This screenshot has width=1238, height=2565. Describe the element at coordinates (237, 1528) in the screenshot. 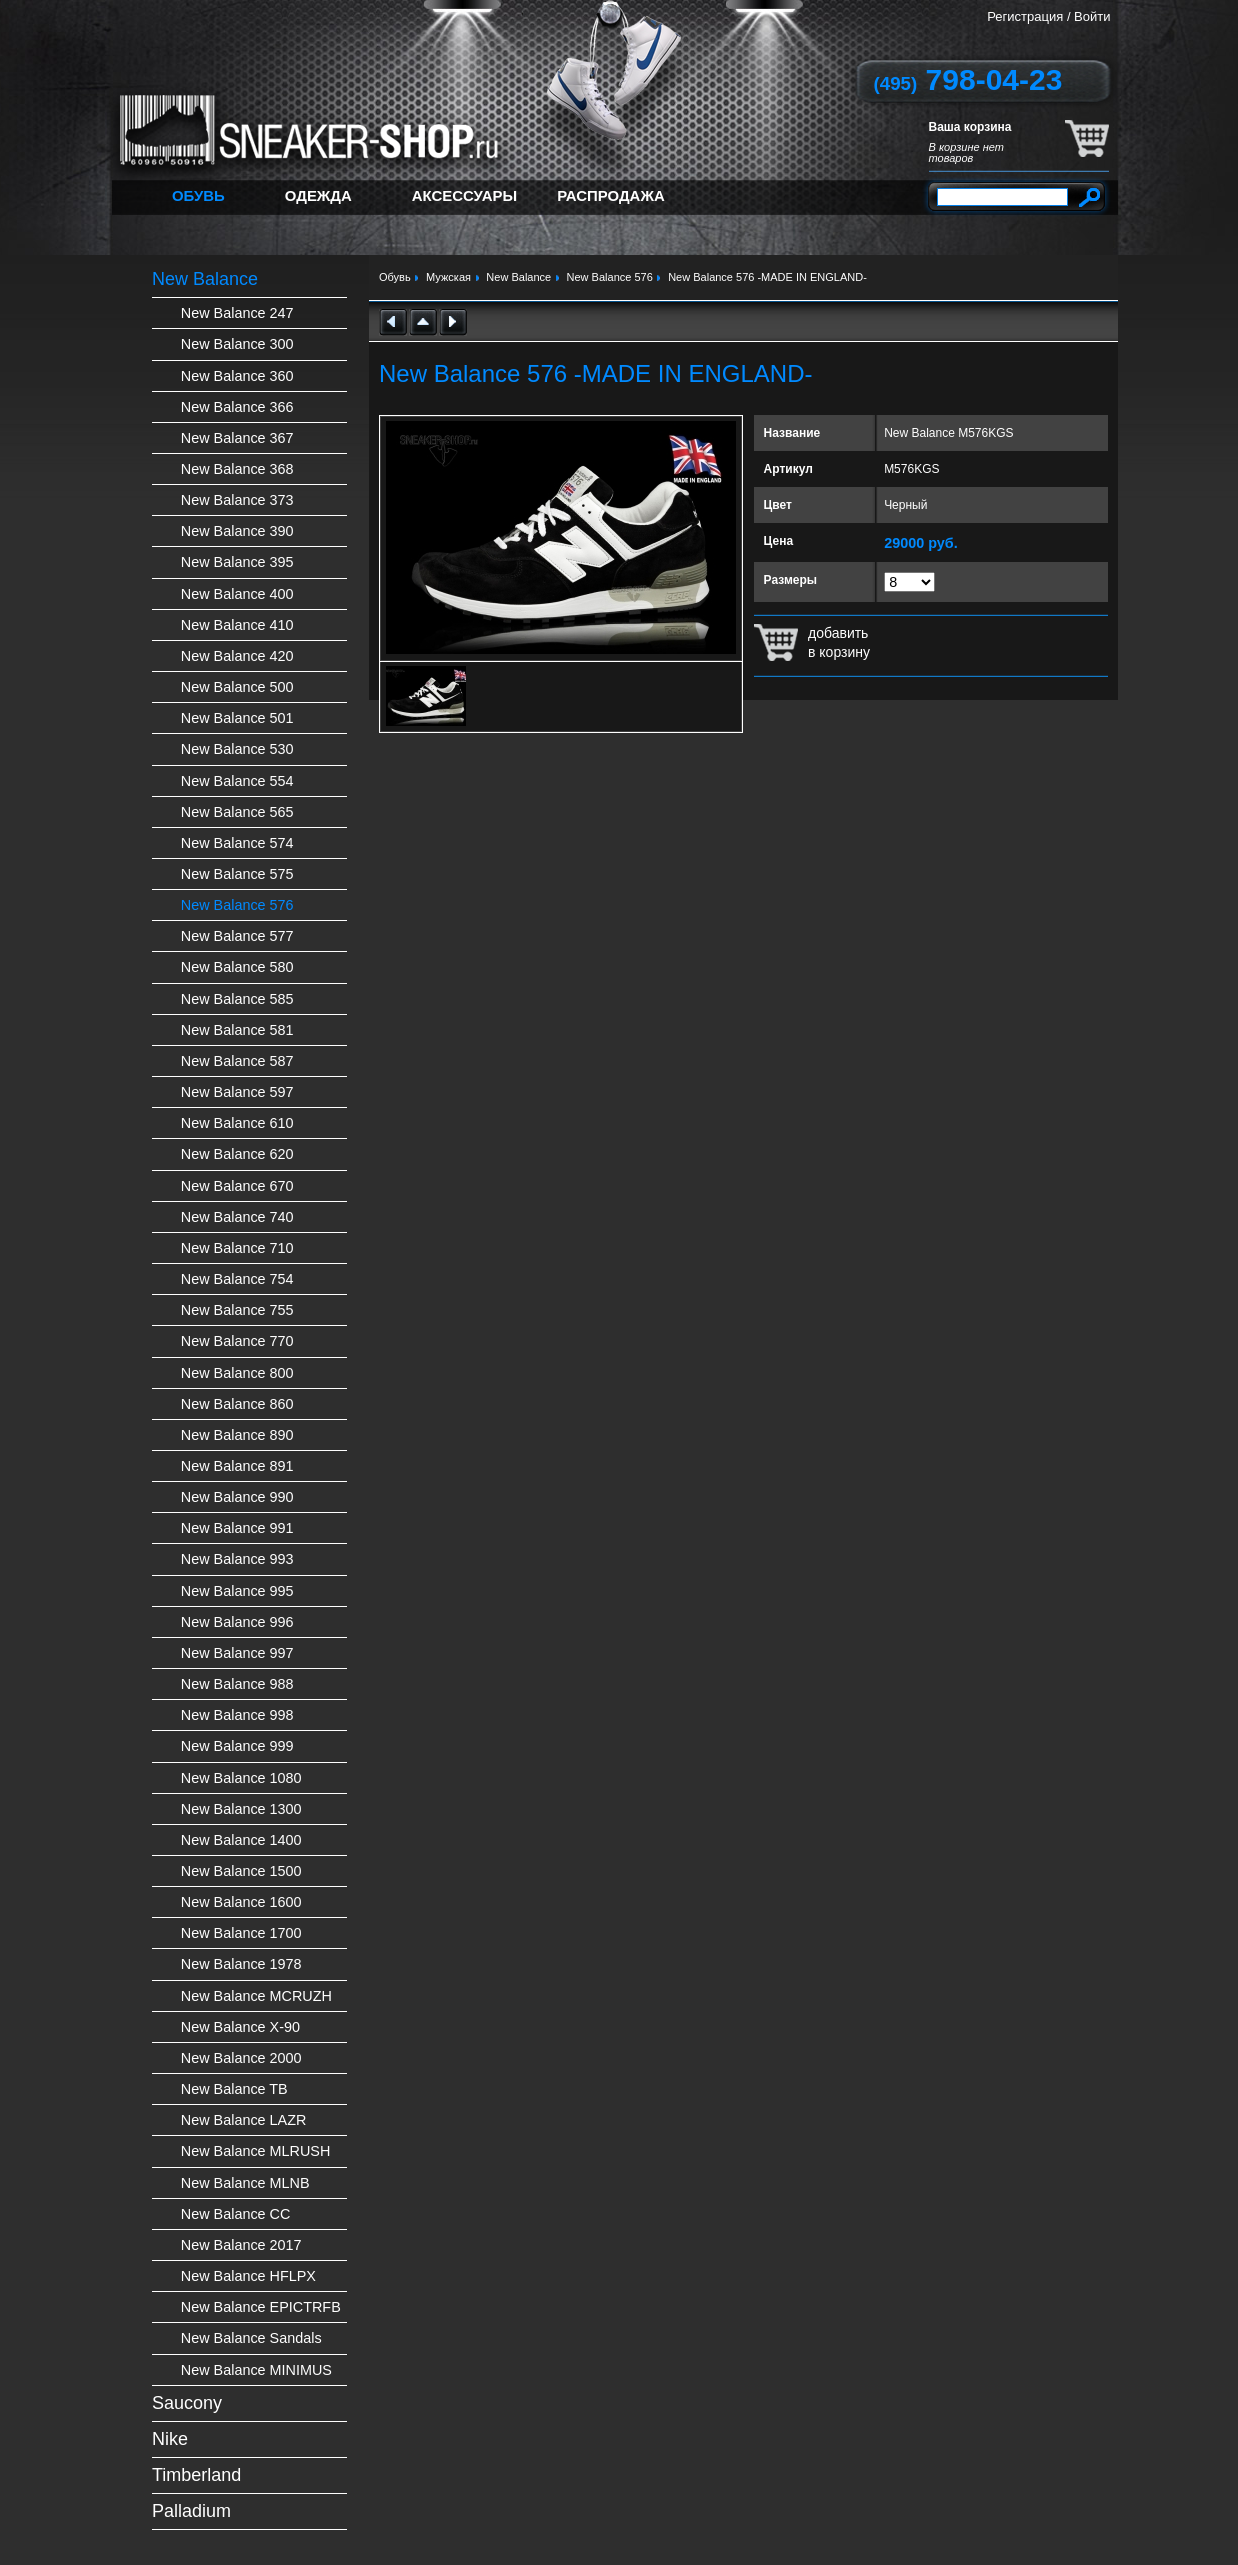

I see `New Balance 991` at that location.